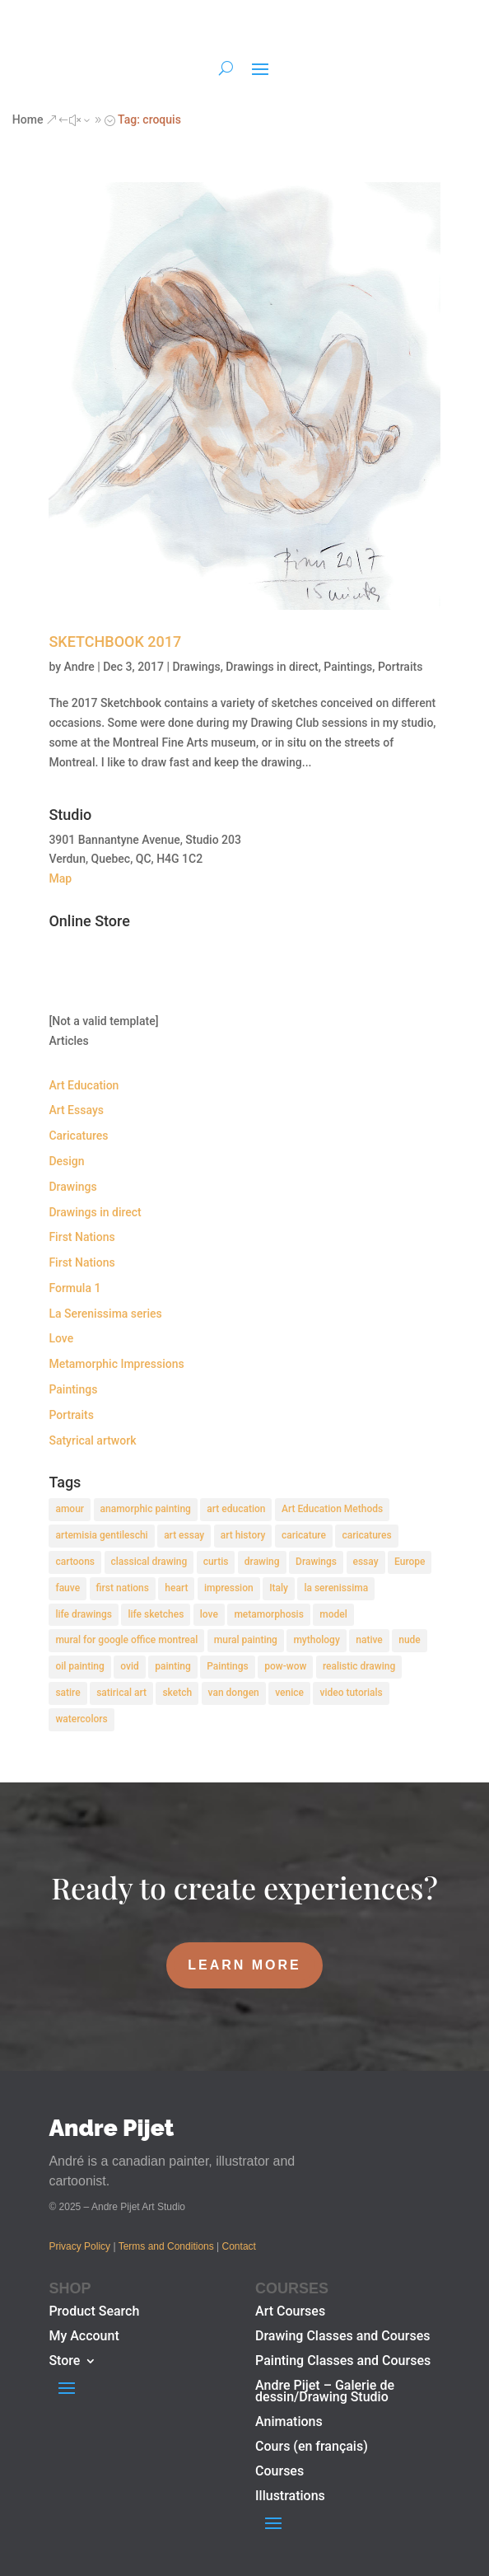 This screenshot has width=489, height=2576. Describe the element at coordinates (272, 666) in the screenshot. I see `Drawings in direct` at that location.